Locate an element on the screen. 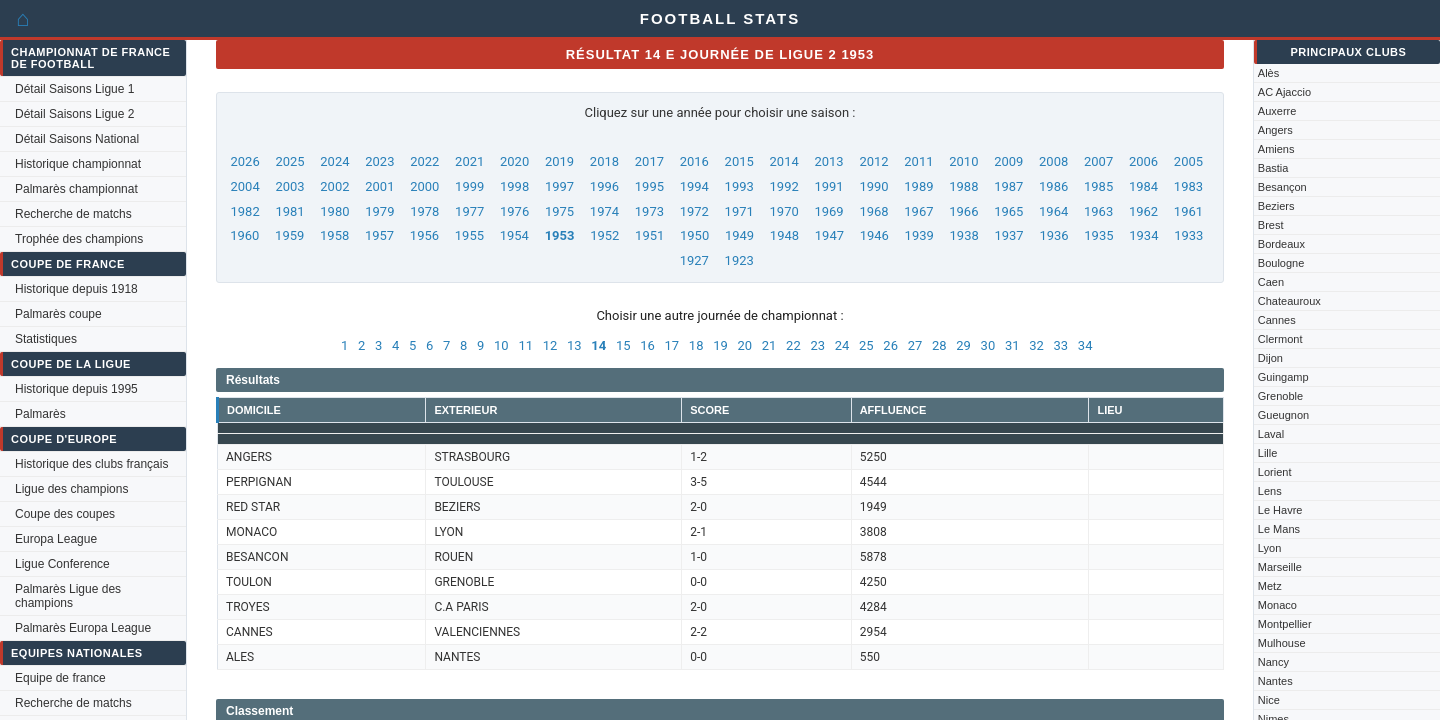 The height and width of the screenshot is (720, 1440). 2014 is located at coordinates (784, 161).